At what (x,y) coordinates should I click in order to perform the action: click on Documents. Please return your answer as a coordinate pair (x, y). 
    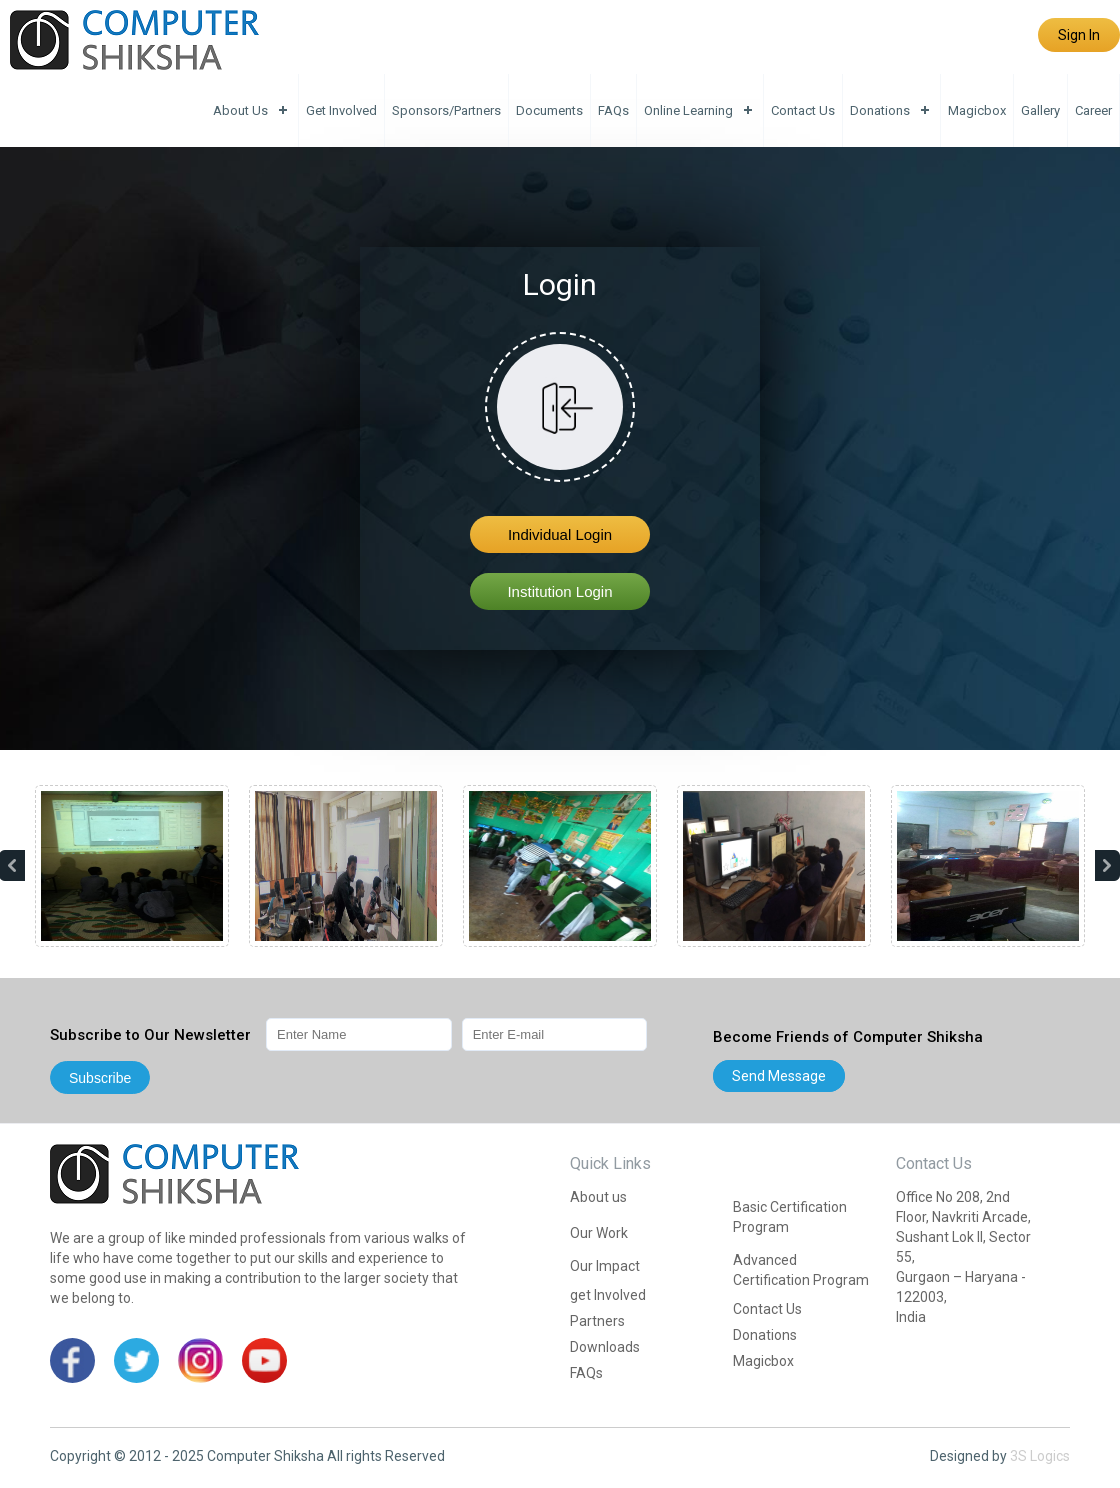
    Looking at the image, I should click on (549, 110).